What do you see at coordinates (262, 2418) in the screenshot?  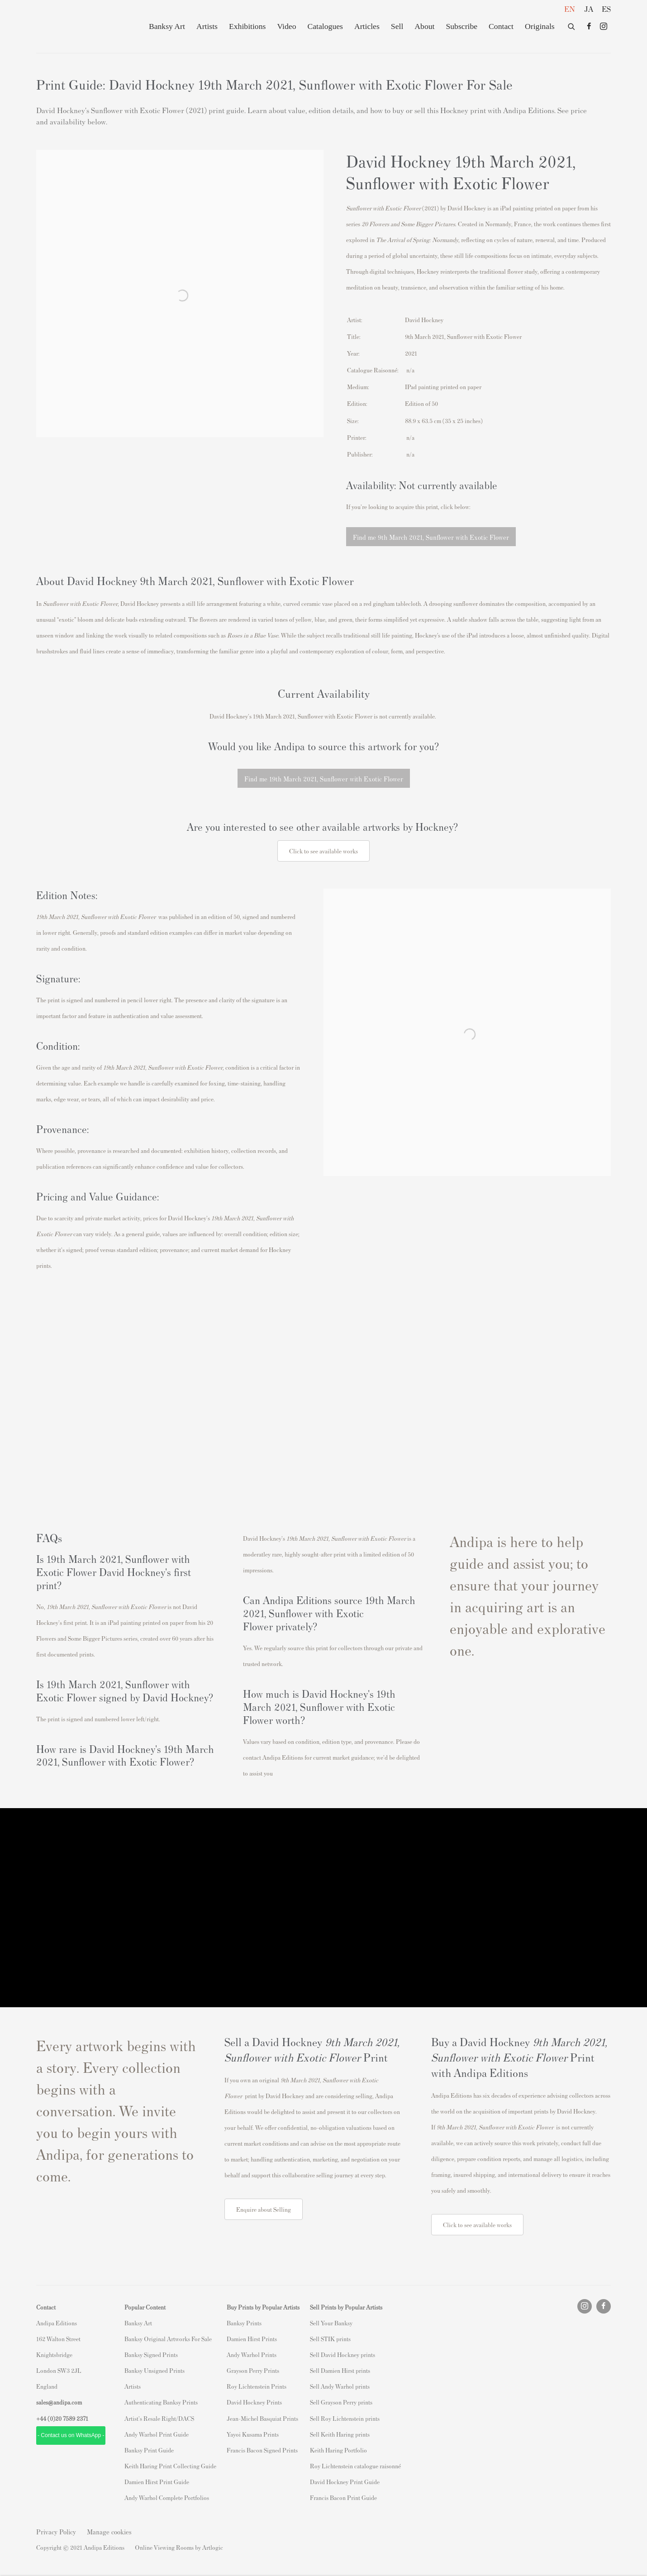 I see `Jean-Michel Basquiat Prints` at bounding box center [262, 2418].